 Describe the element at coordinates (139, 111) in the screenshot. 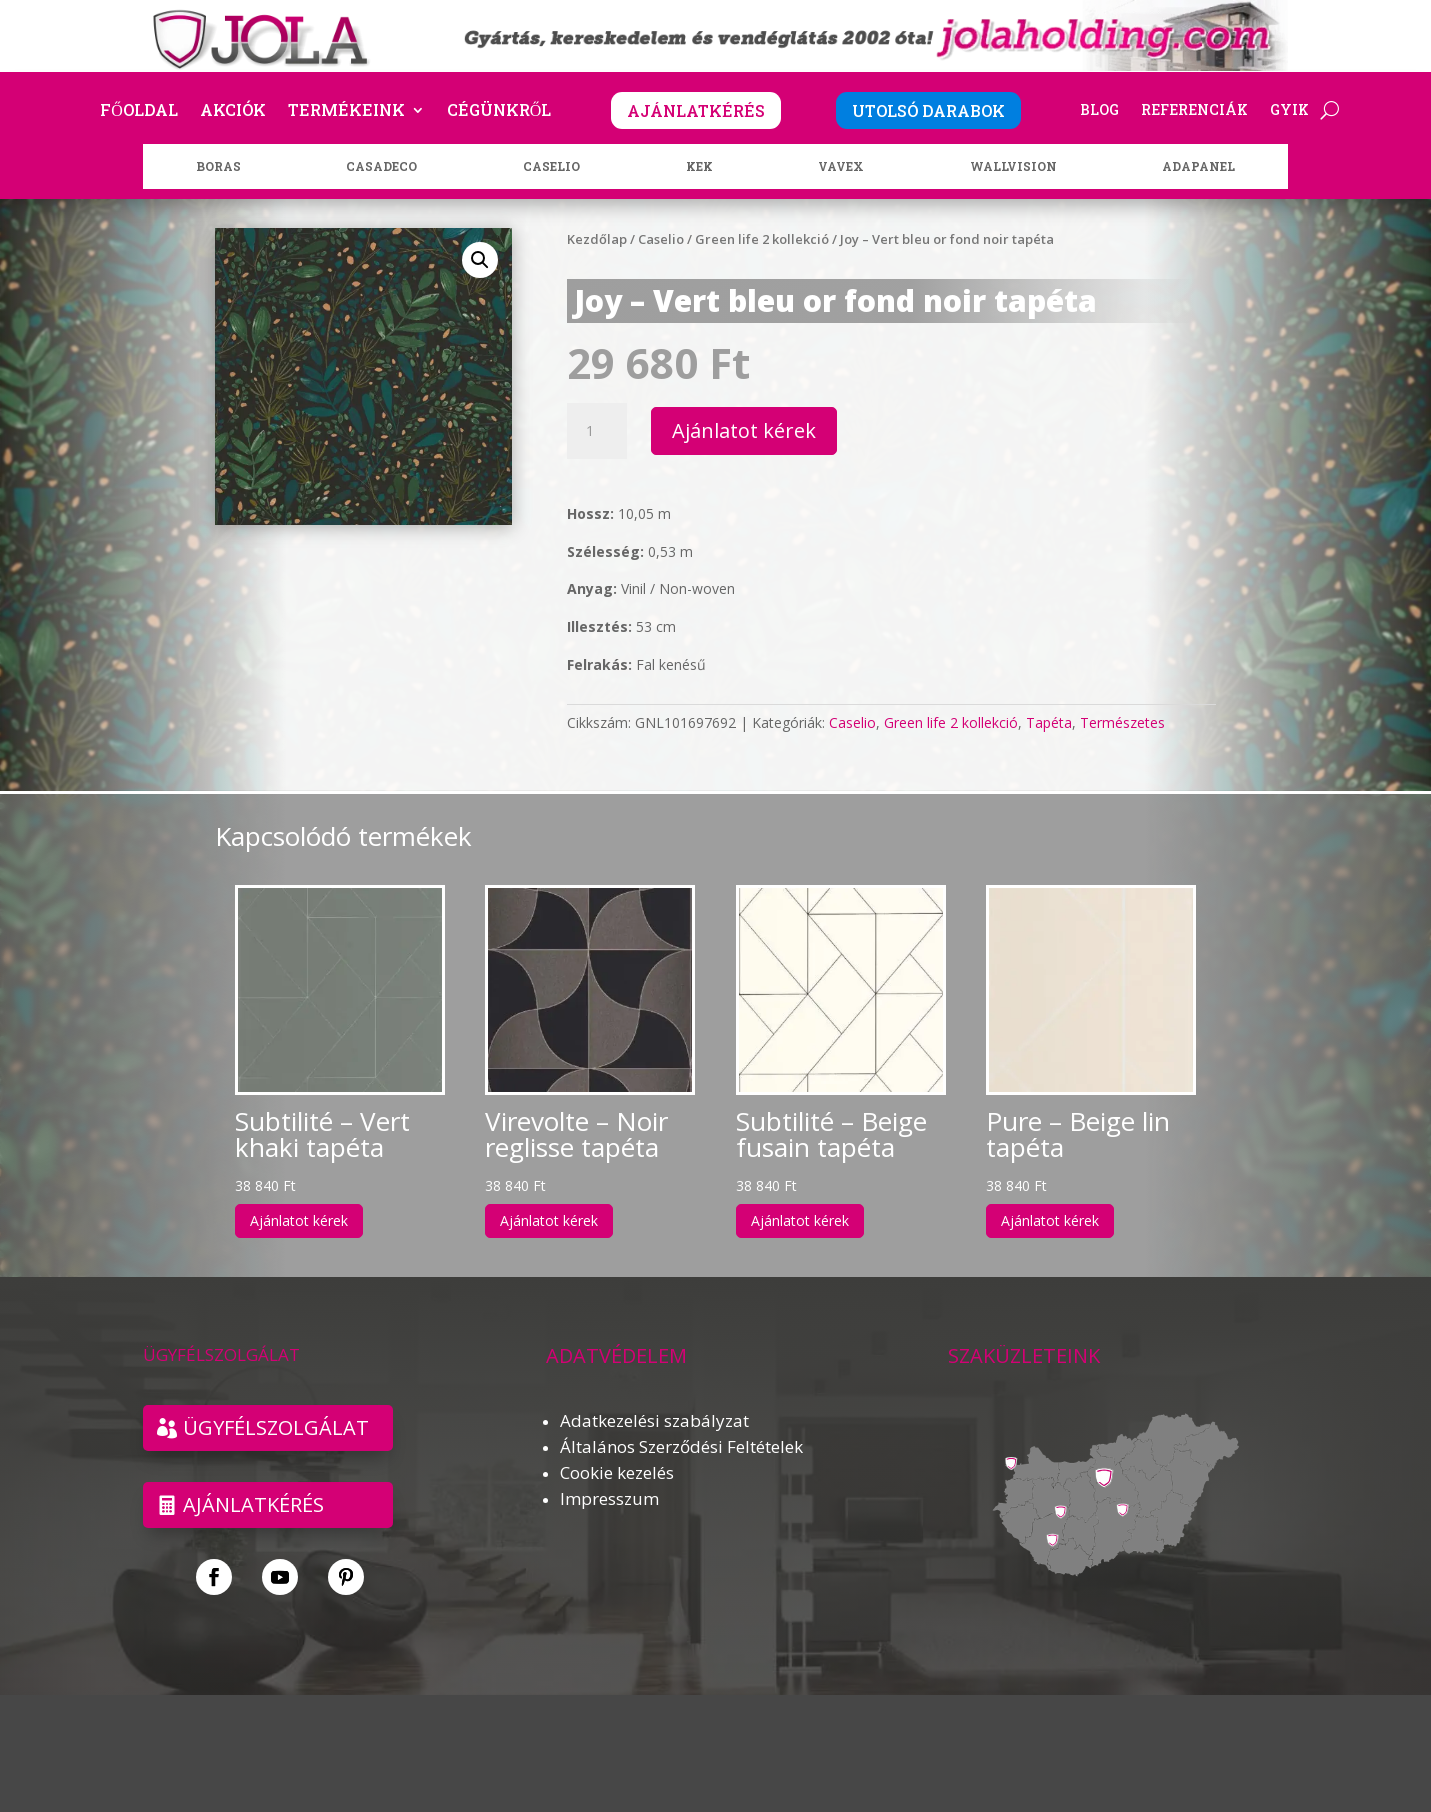

I see `Főoldal` at that location.